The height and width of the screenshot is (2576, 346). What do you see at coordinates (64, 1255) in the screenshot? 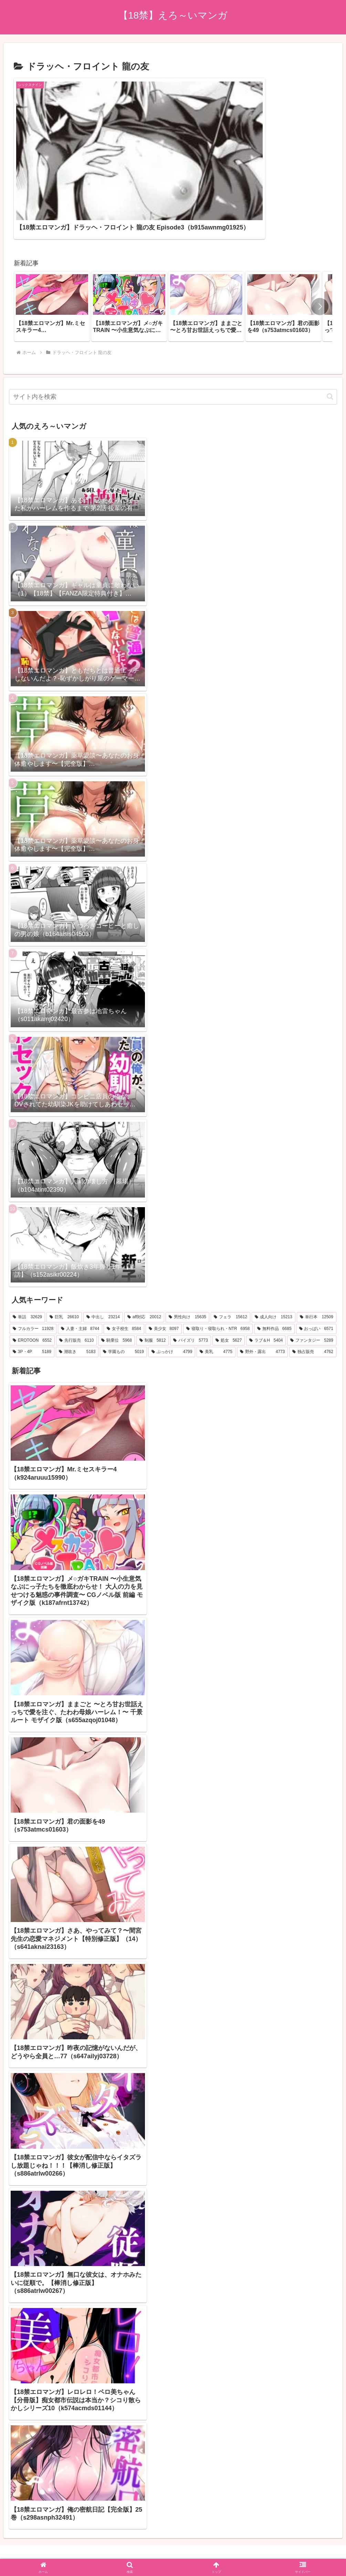
I see `[巨乳 (26,610個の項目)]` at bounding box center [64, 1255].